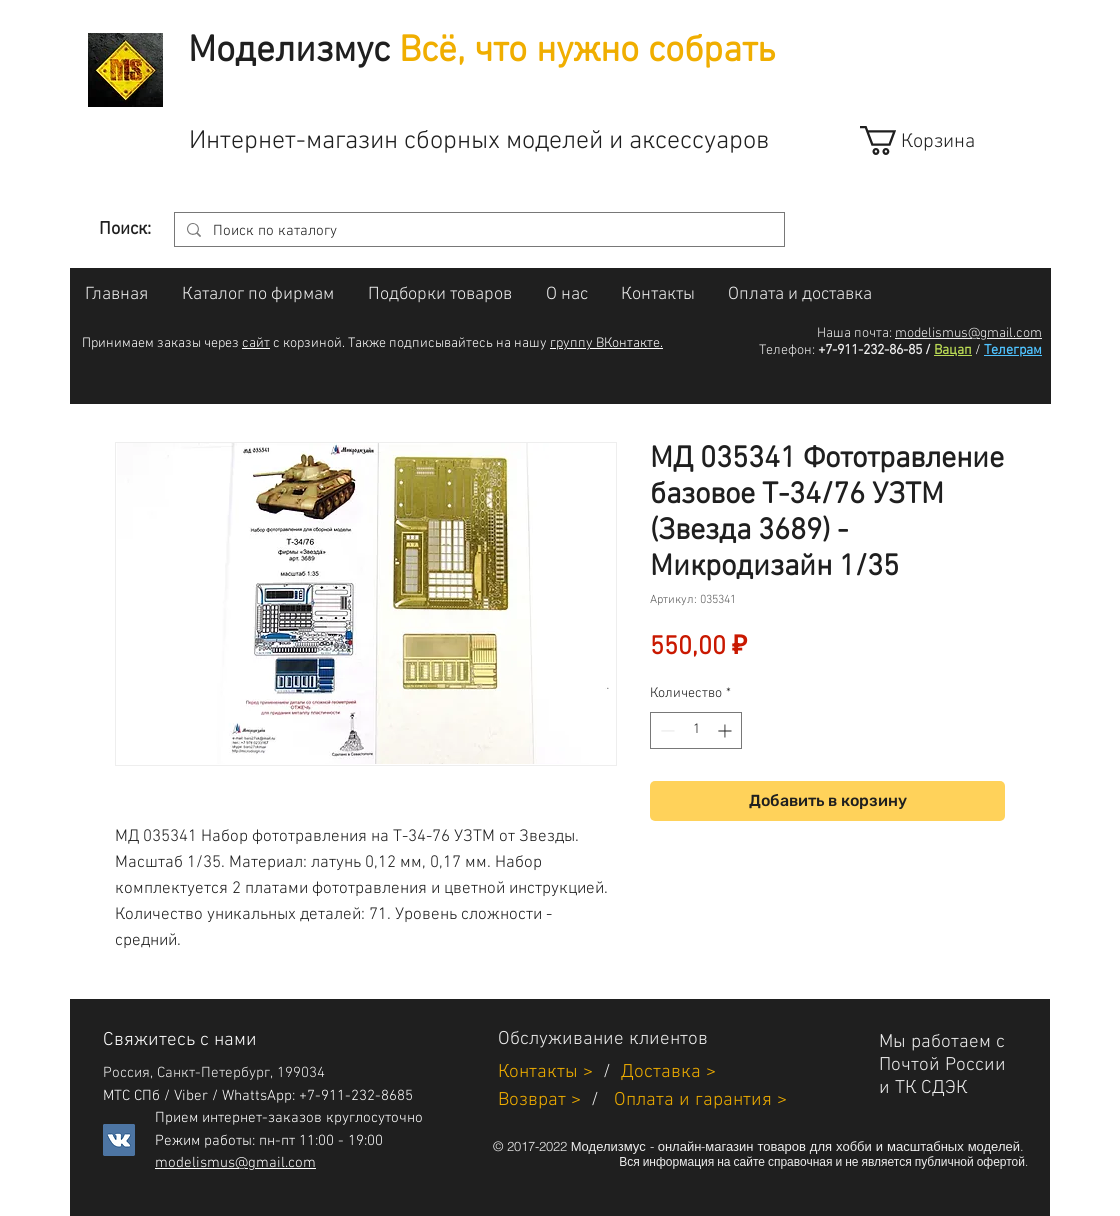 This screenshot has width=1120, height=1216. I want to click on [link], so click(935, 140).